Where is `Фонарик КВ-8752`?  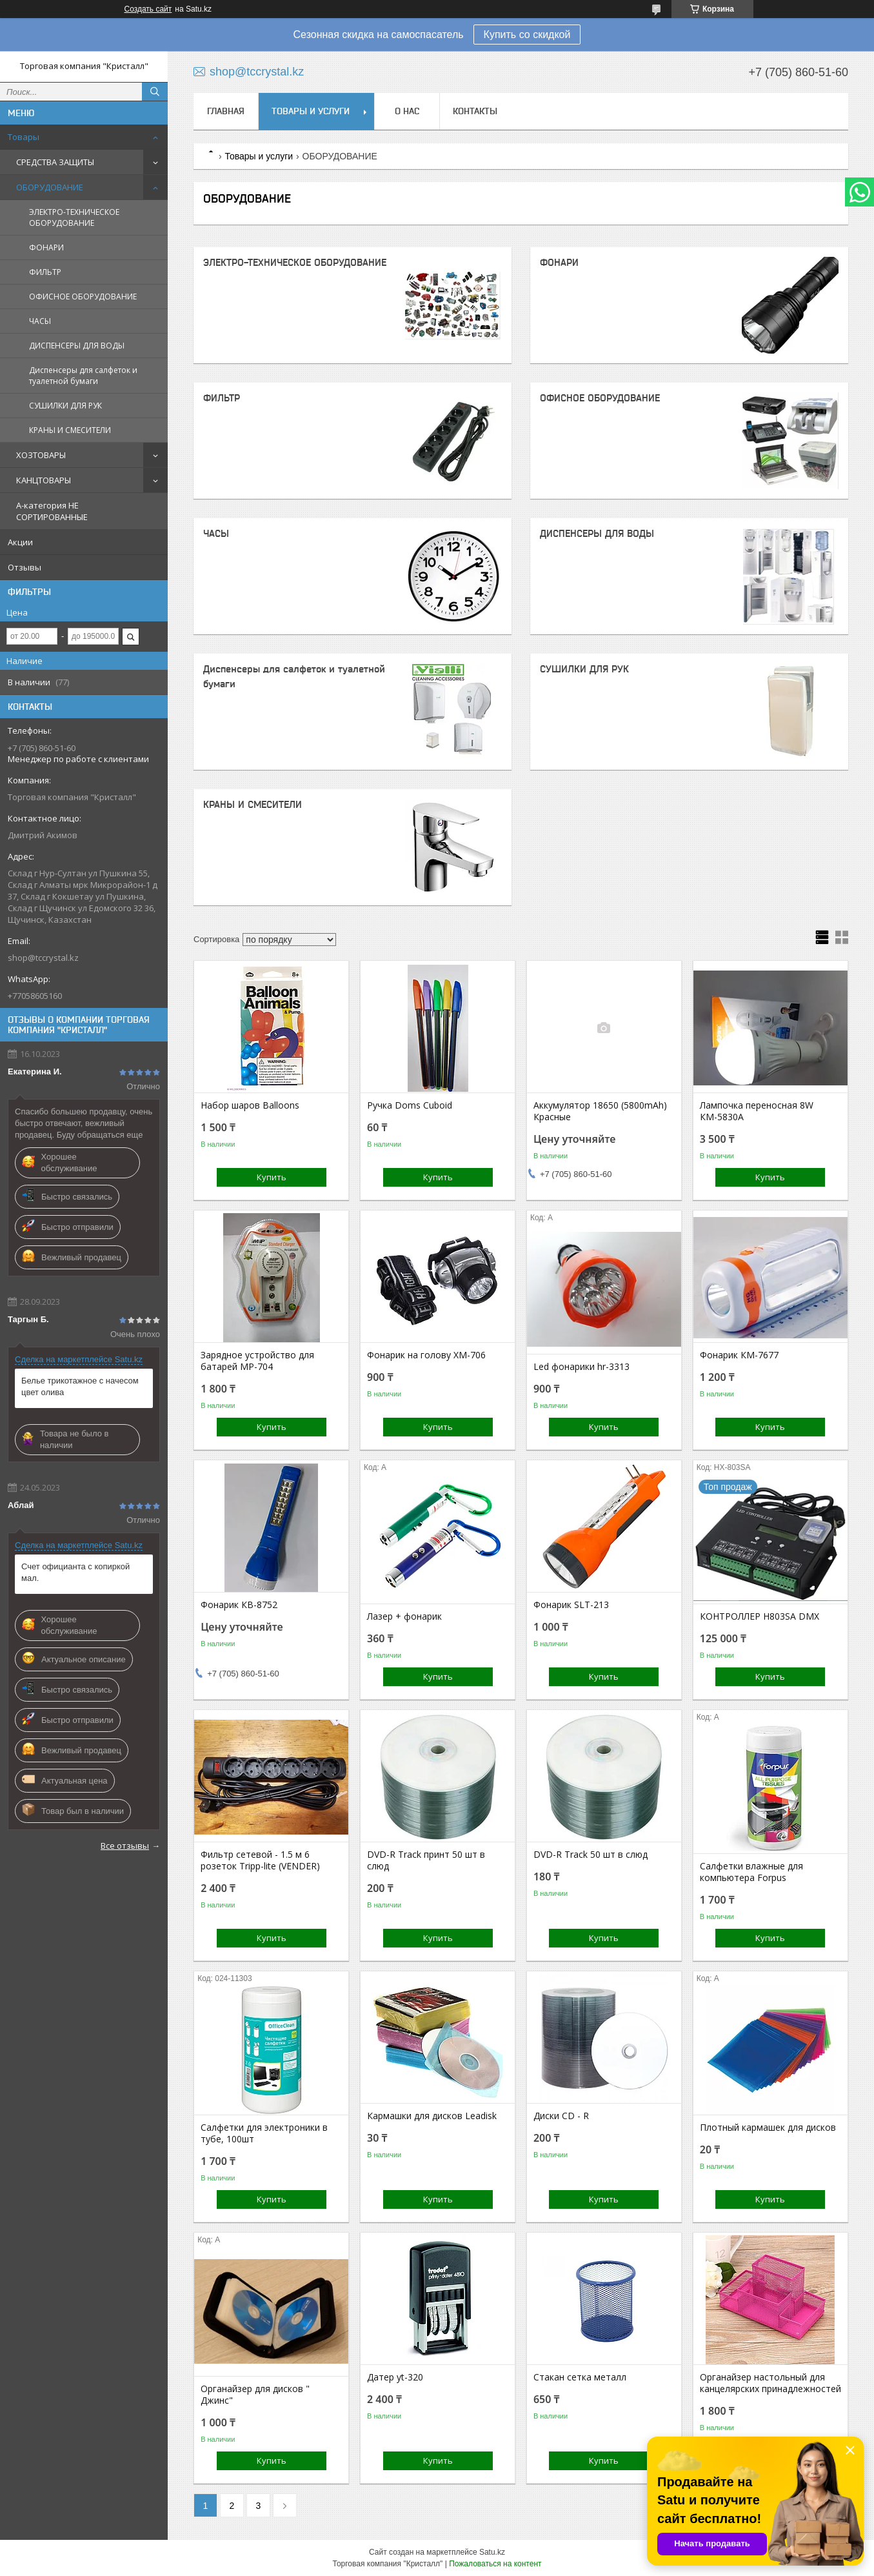 Фонарик КВ-8752 is located at coordinates (239, 1605).